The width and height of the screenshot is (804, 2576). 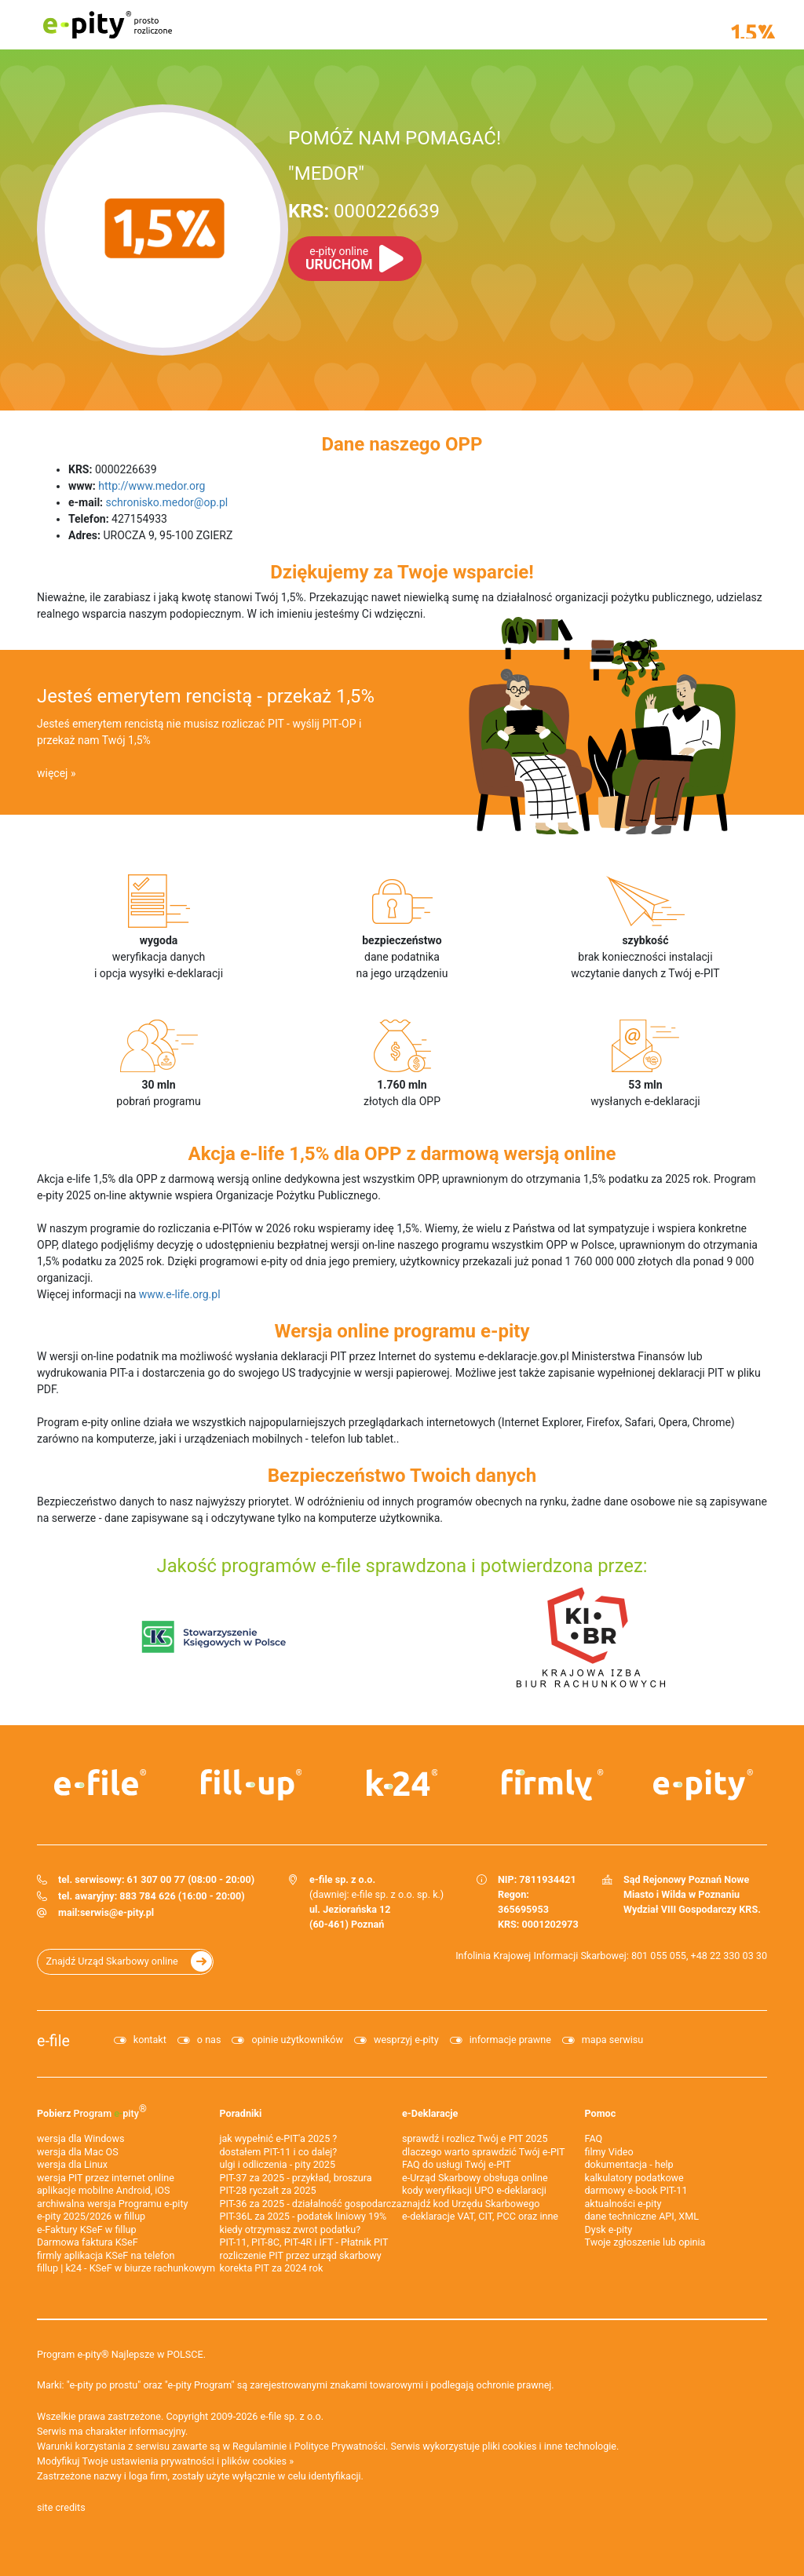 What do you see at coordinates (107, 24) in the screenshot?
I see `e-pity prosto rozliczone` at bounding box center [107, 24].